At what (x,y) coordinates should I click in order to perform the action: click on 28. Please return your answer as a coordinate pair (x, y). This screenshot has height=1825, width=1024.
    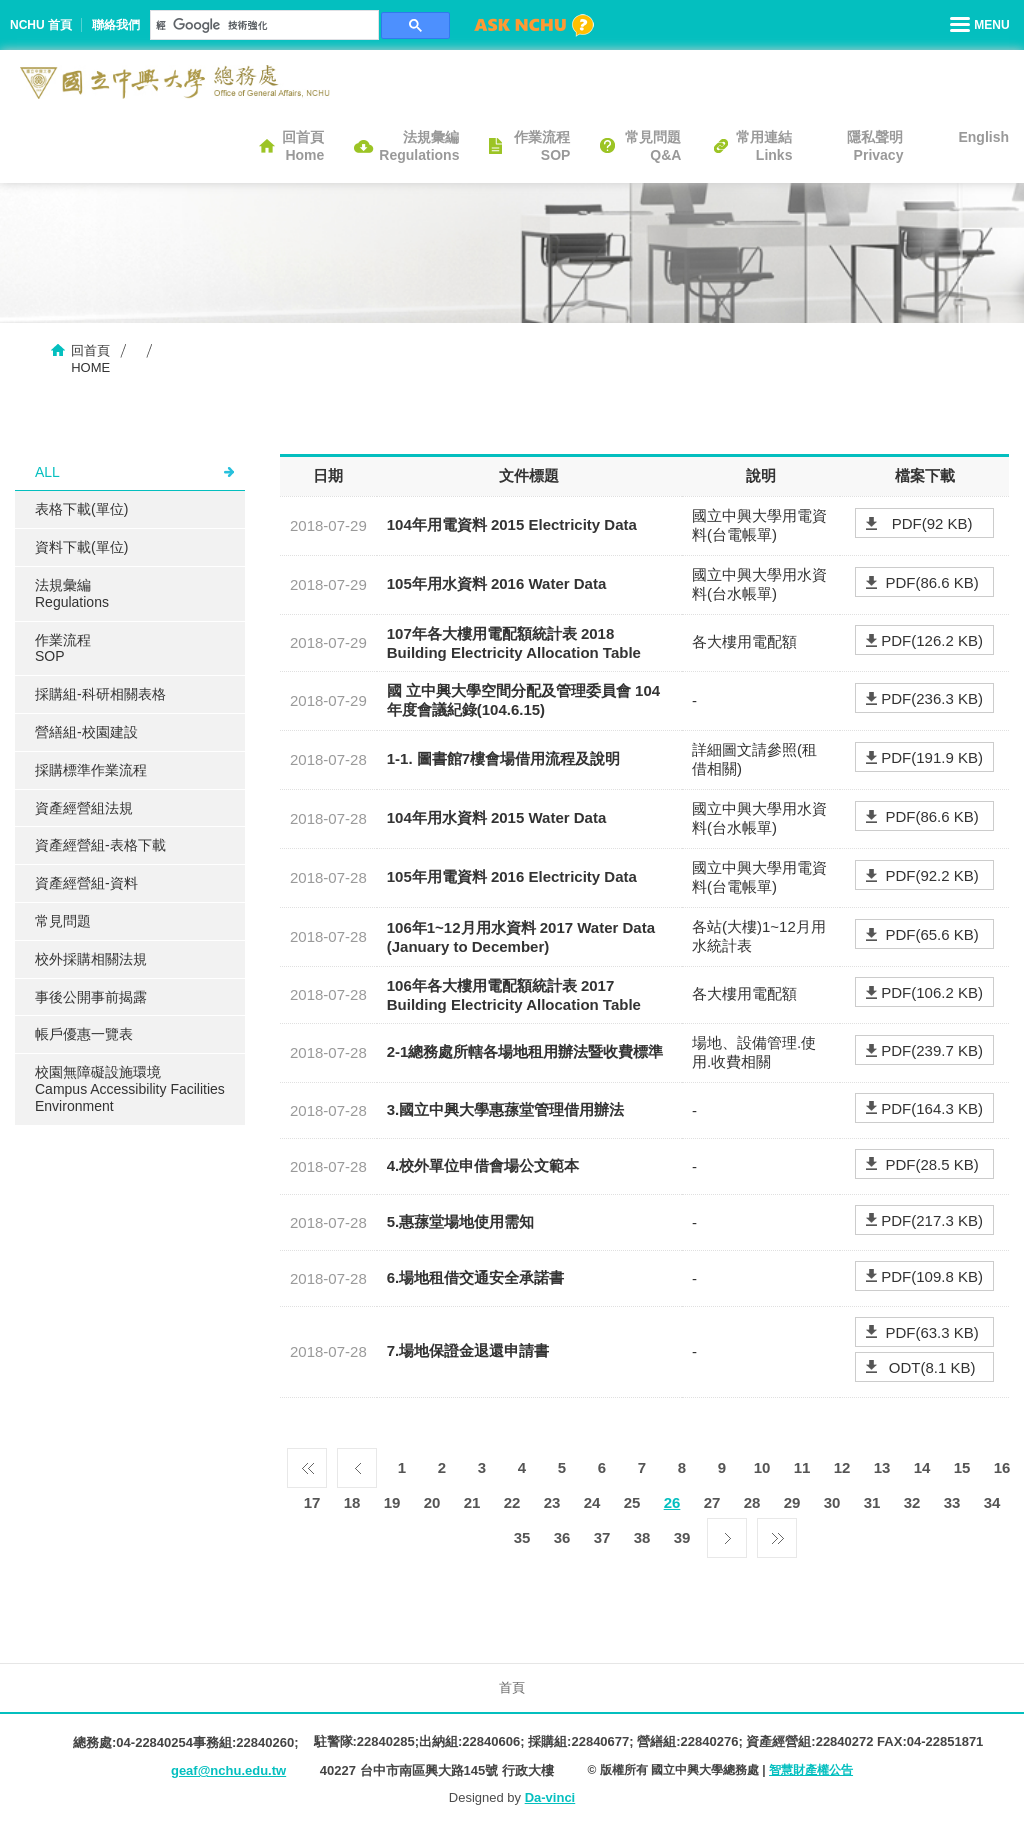
    Looking at the image, I should click on (752, 1502).